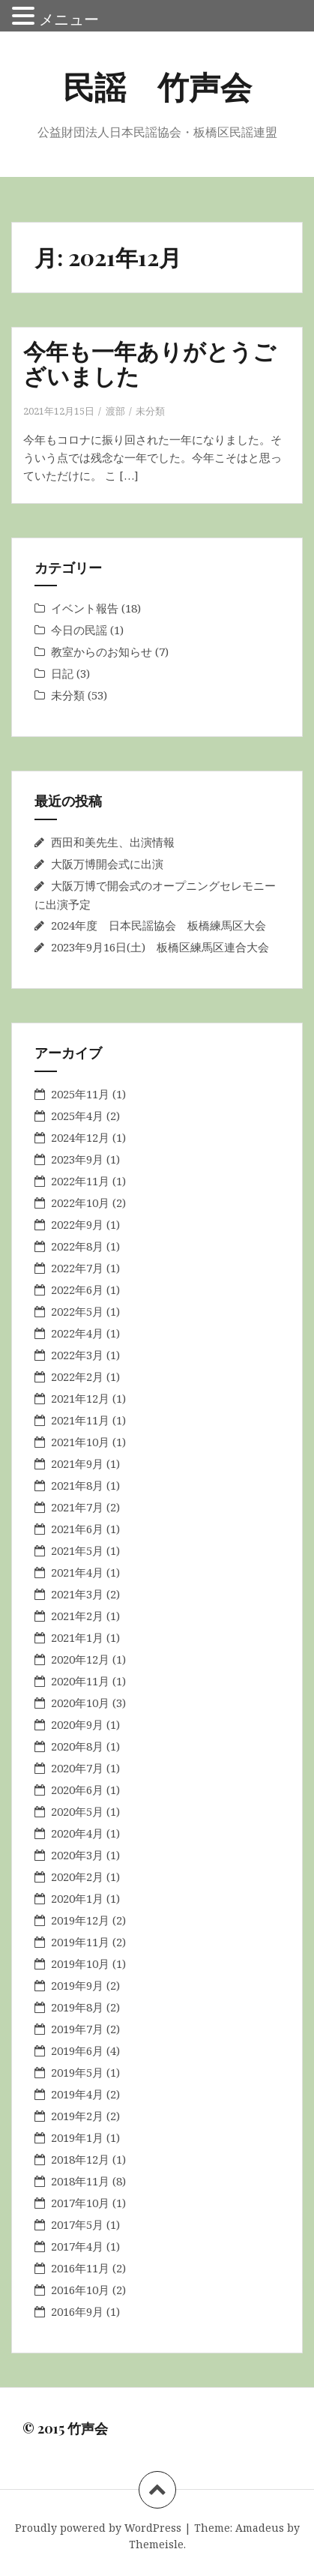 The height and width of the screenshot is (2576, 314). I want to click on 2022年8月, so click(77, 1246).